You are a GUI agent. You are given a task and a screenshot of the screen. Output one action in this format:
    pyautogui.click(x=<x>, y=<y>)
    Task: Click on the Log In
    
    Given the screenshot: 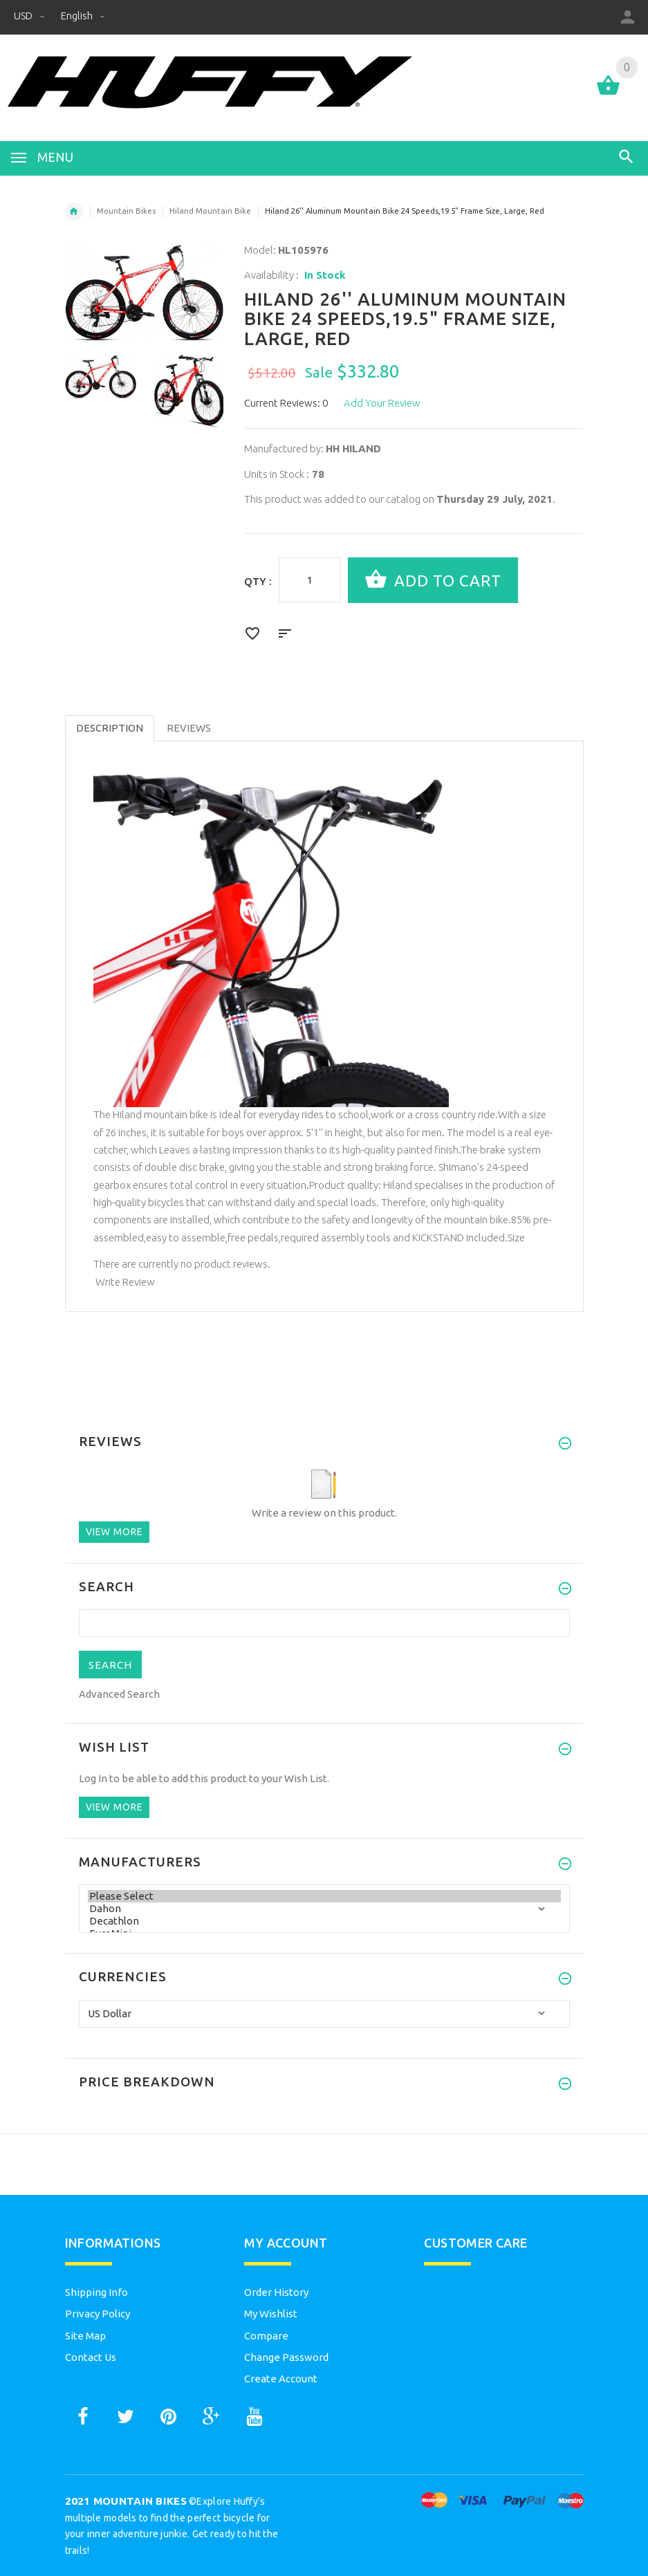 What is the action you would take?
    pyautogui.click(x=93, y=1778)
    